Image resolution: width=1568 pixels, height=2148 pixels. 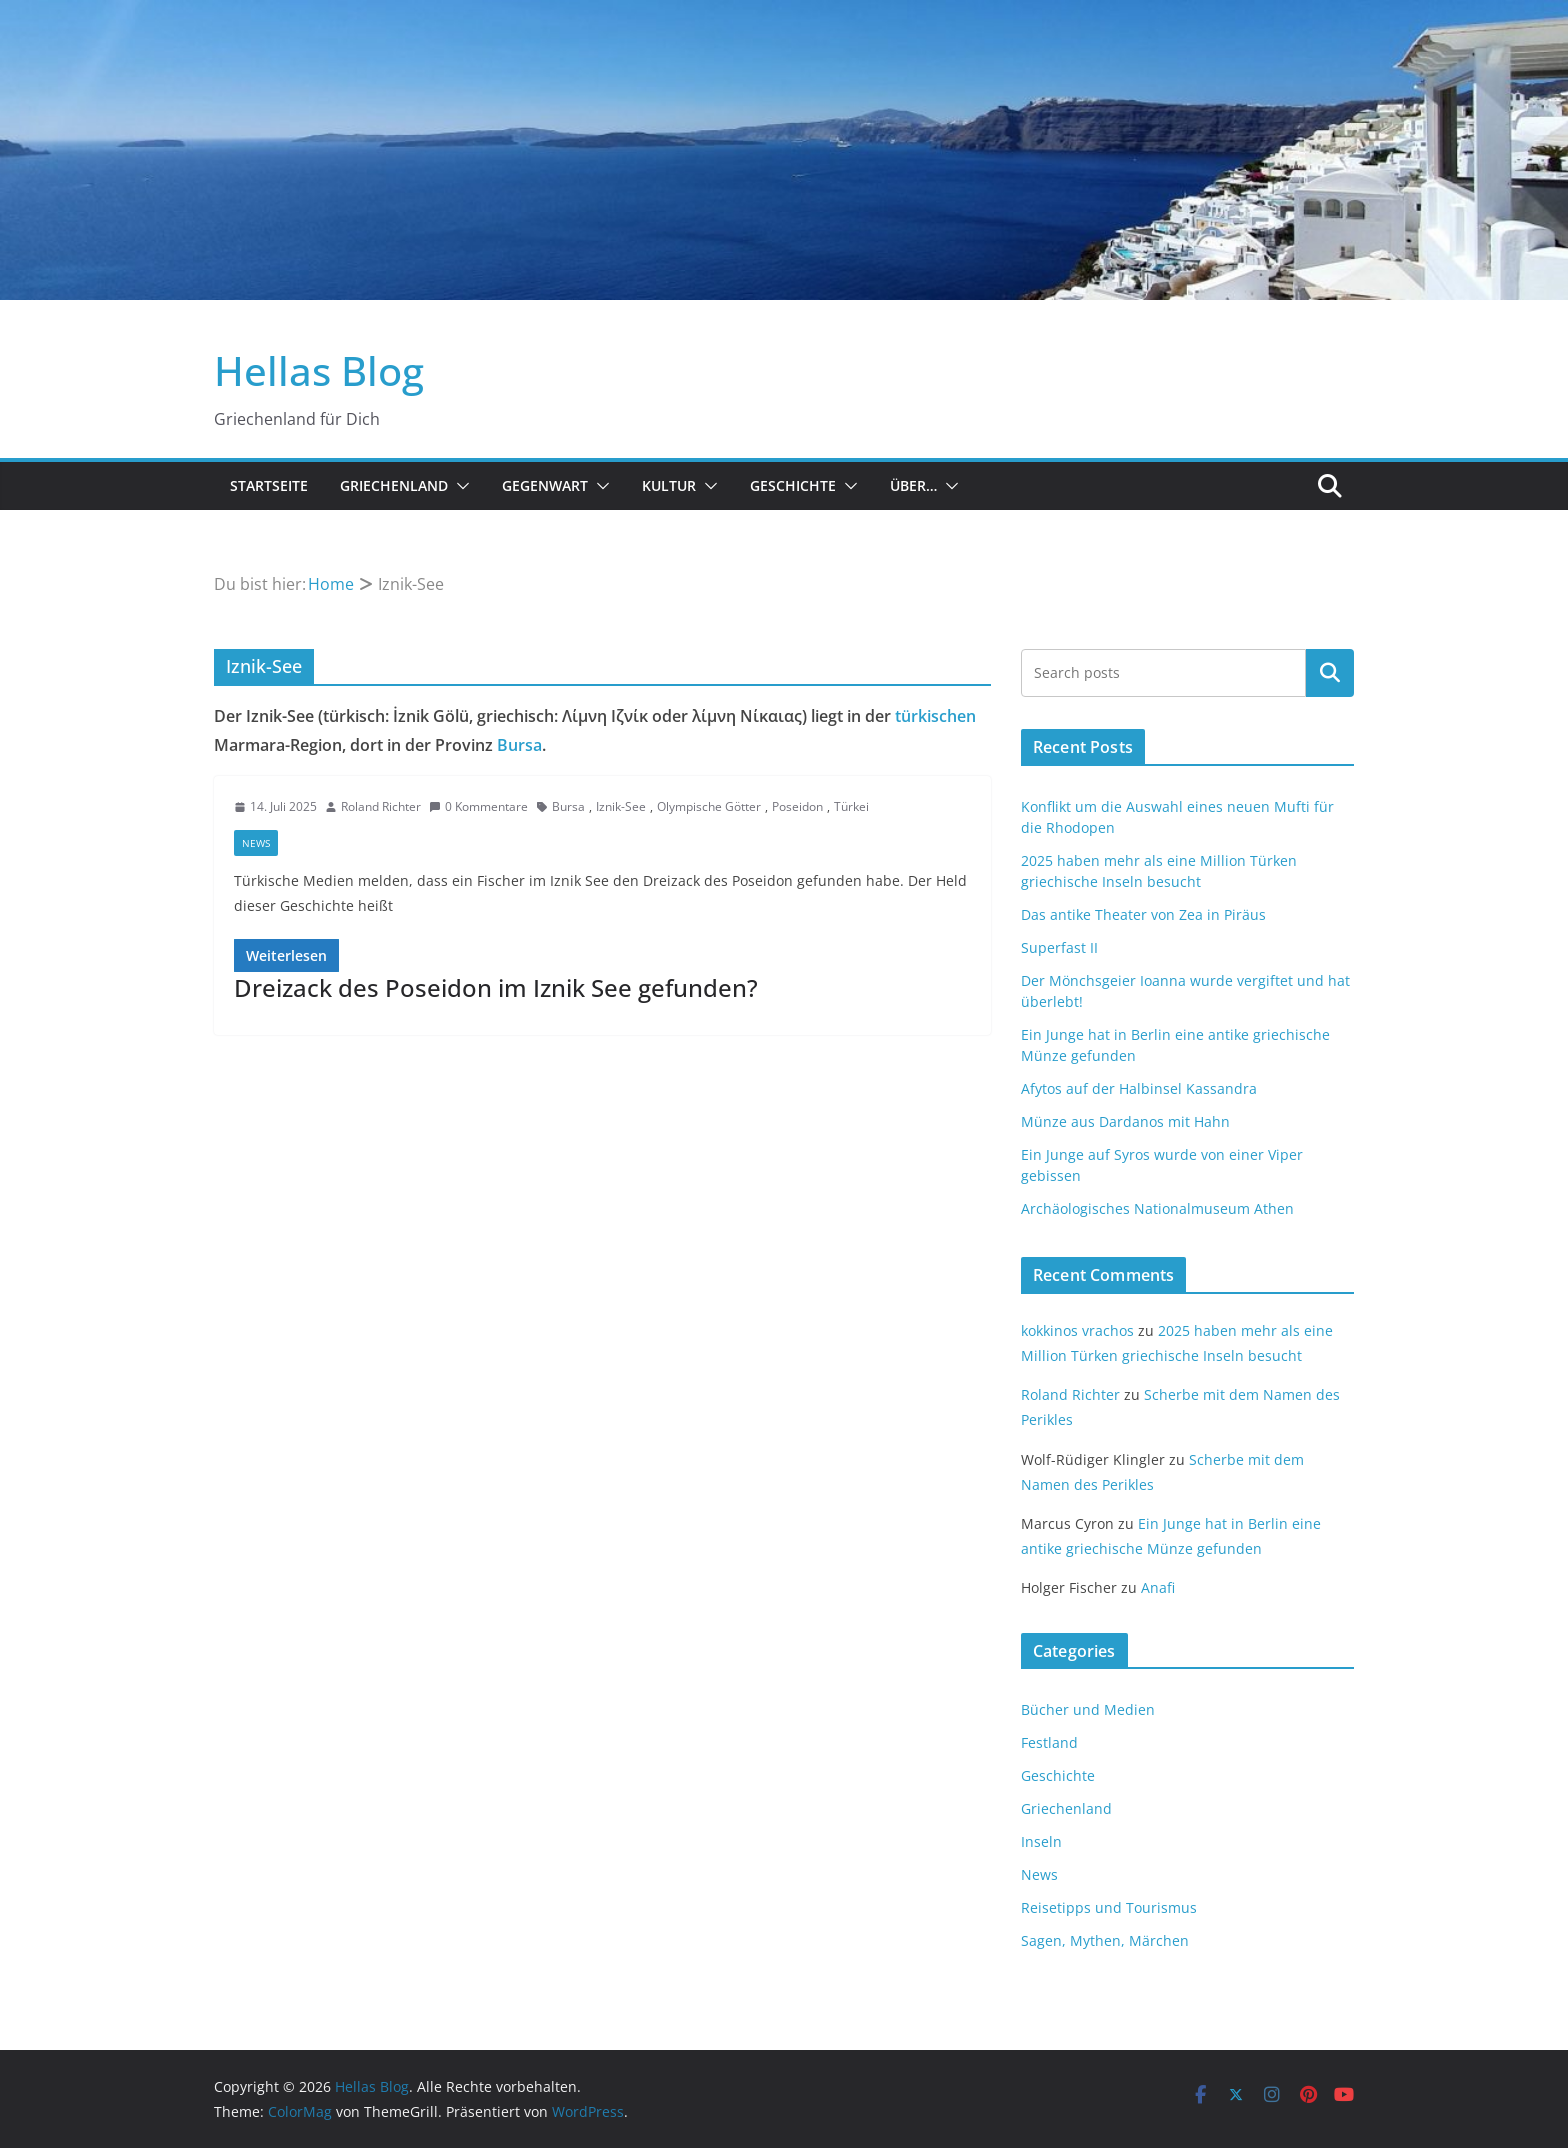 What do you see at coordinates (269, 485) in the screenshot?
I see `Startseite` at bounding box center [269, 485].